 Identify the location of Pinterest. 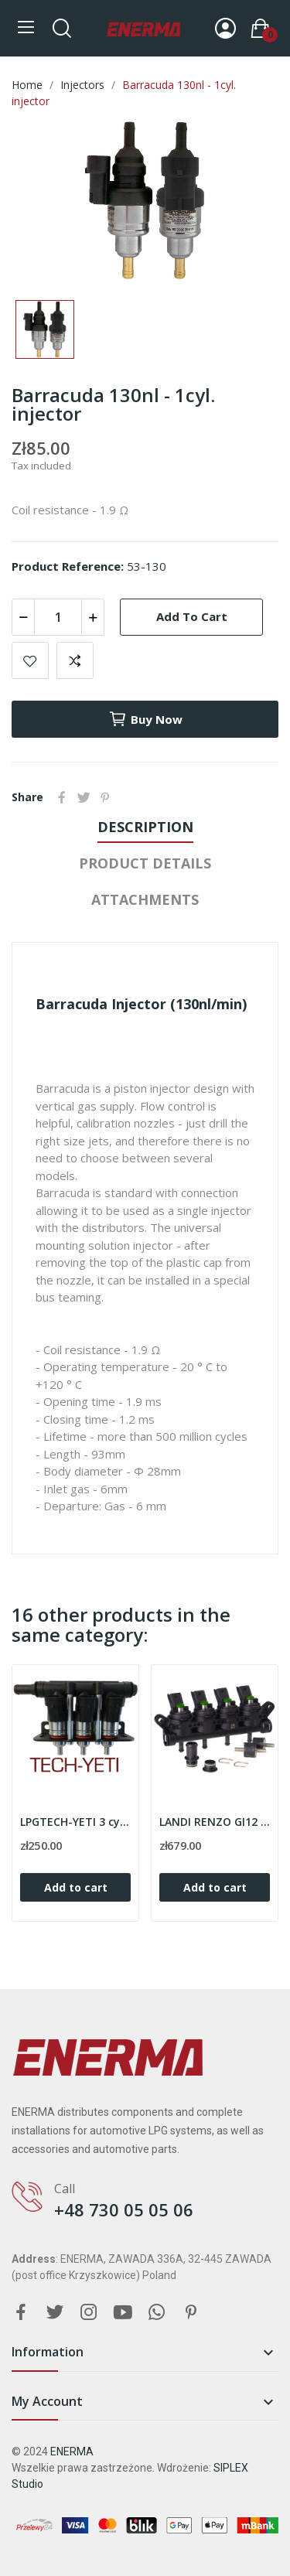
(105, 797).